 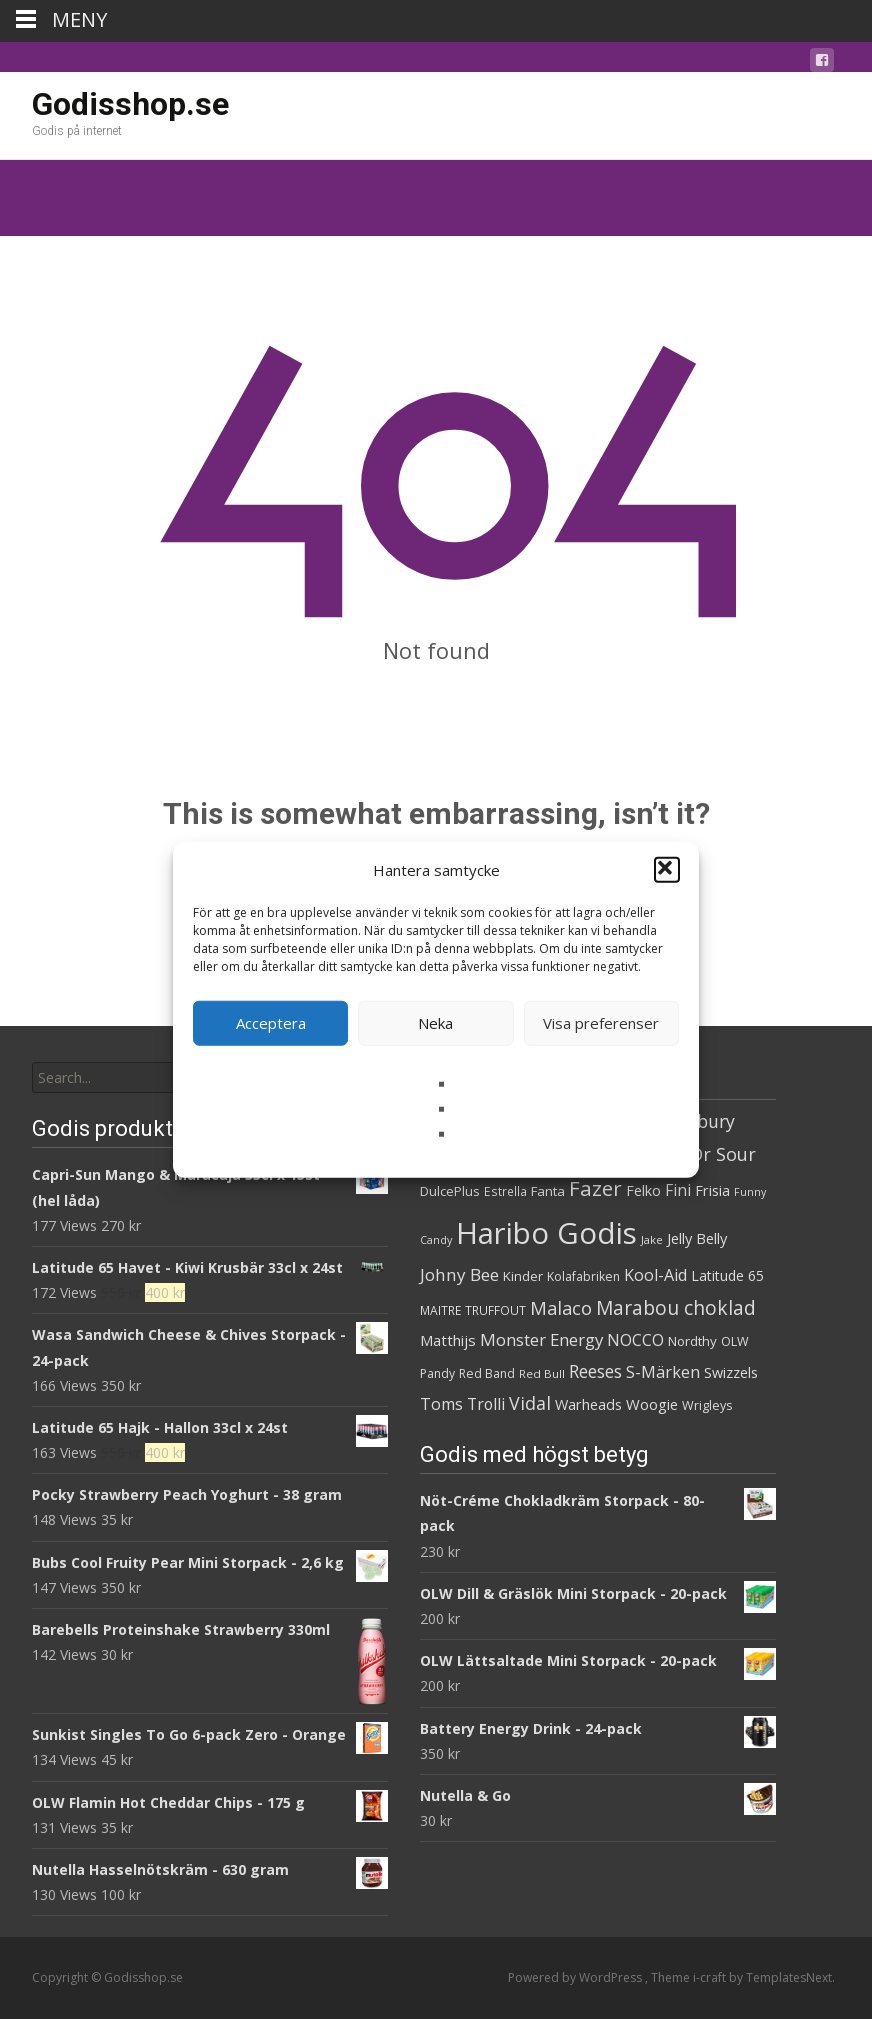 What do you see at coordinates (588, 1404) in the screenshot?
I see `Warheads [Warheads (37 produkter)]` at bounding box center [588, 1404].